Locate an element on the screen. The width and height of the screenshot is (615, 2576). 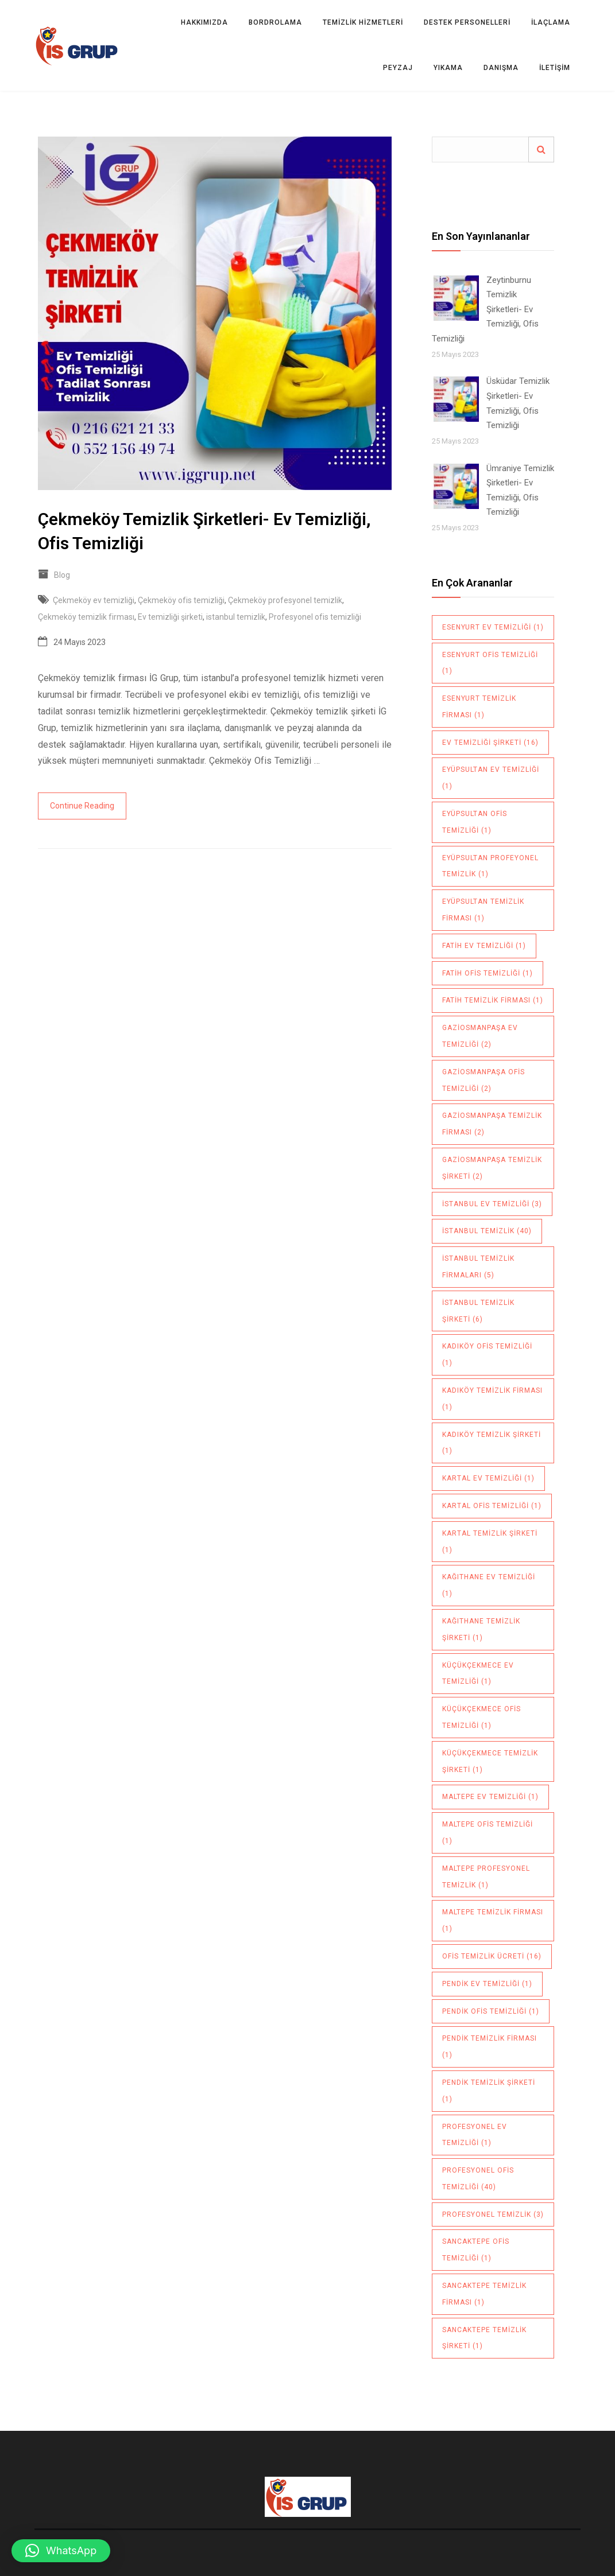
sancaktepe temizlik şirketi [sancaktepe temizlik şirketi (1 öge)] is located at coordinates (484, 2338).